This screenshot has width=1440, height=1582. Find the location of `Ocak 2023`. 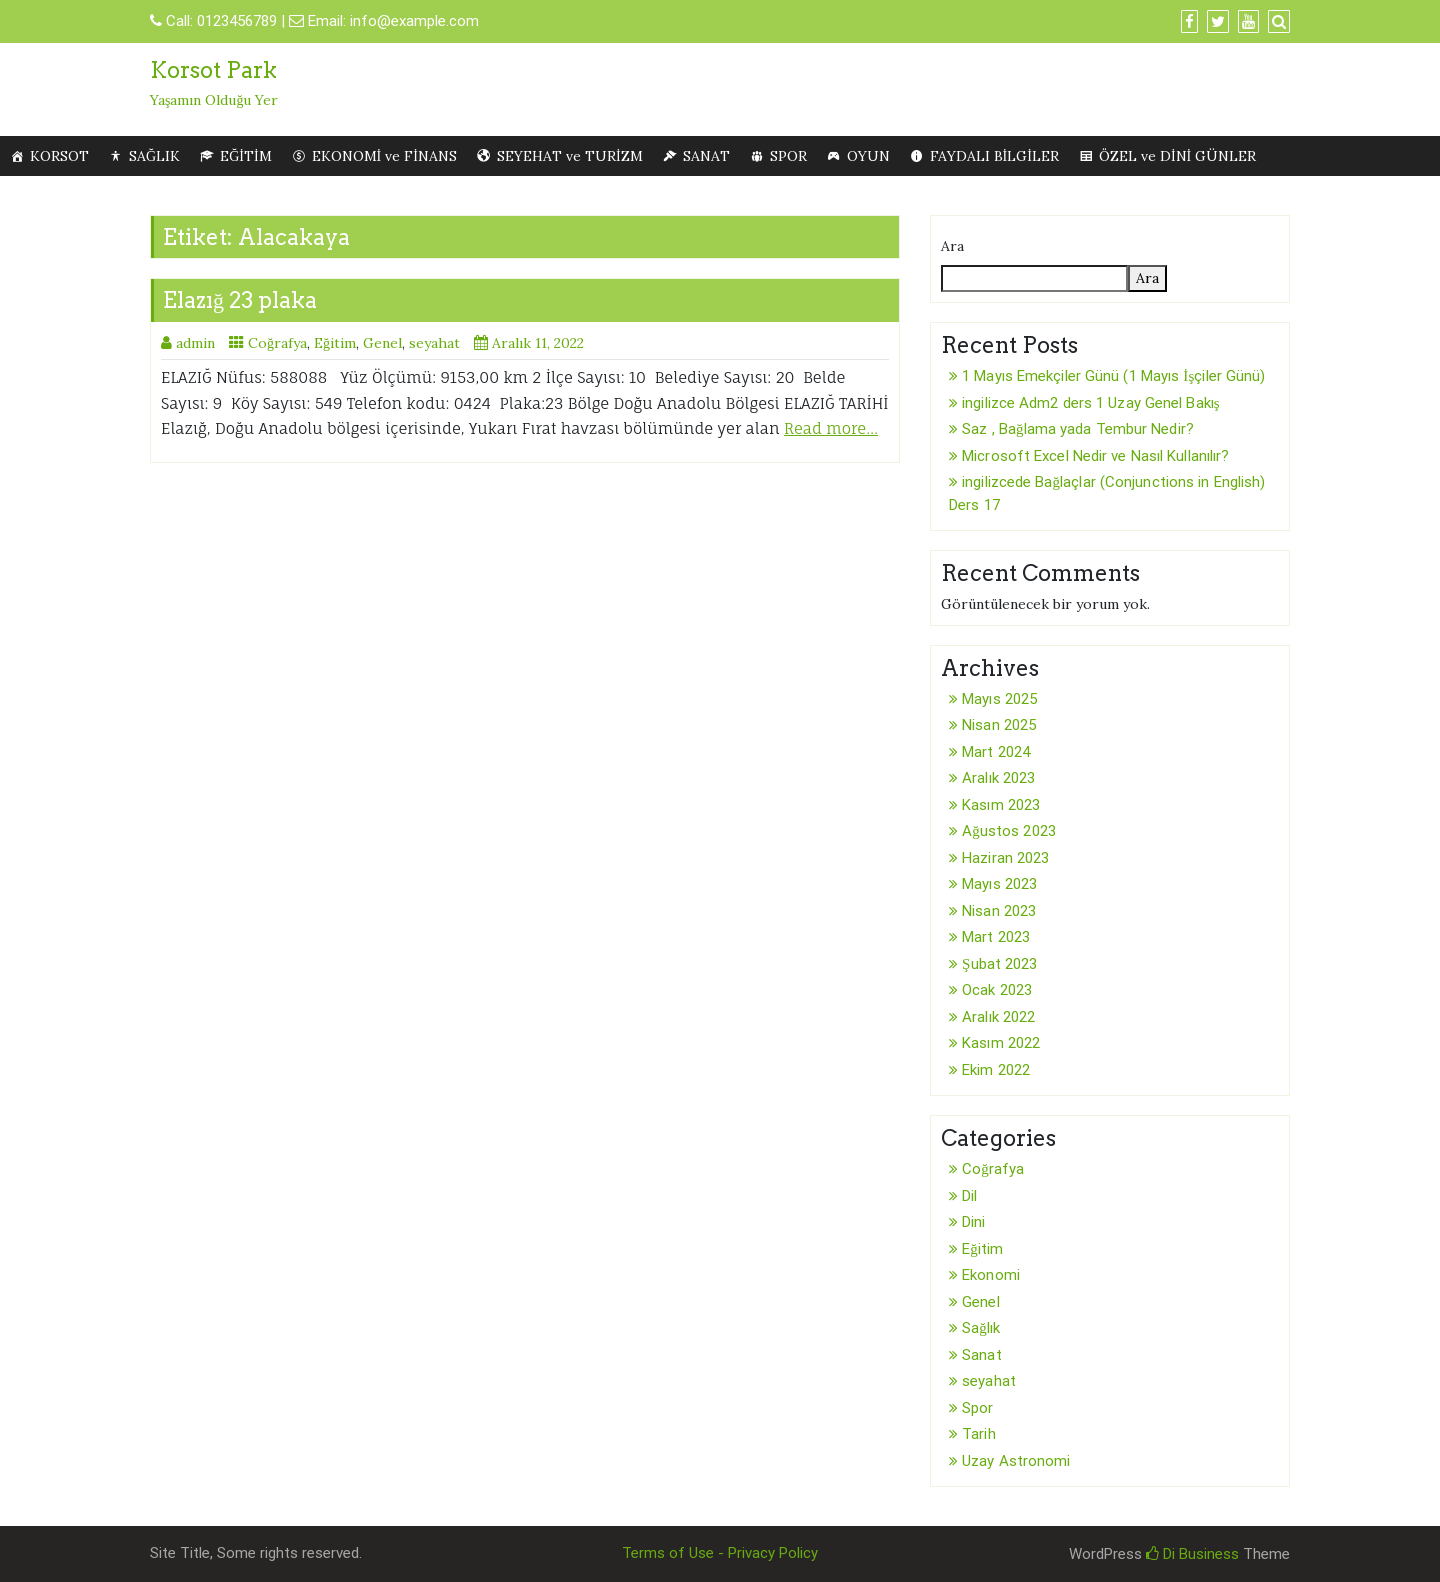

Ocak 2023 is located at coordinates (997, 990).